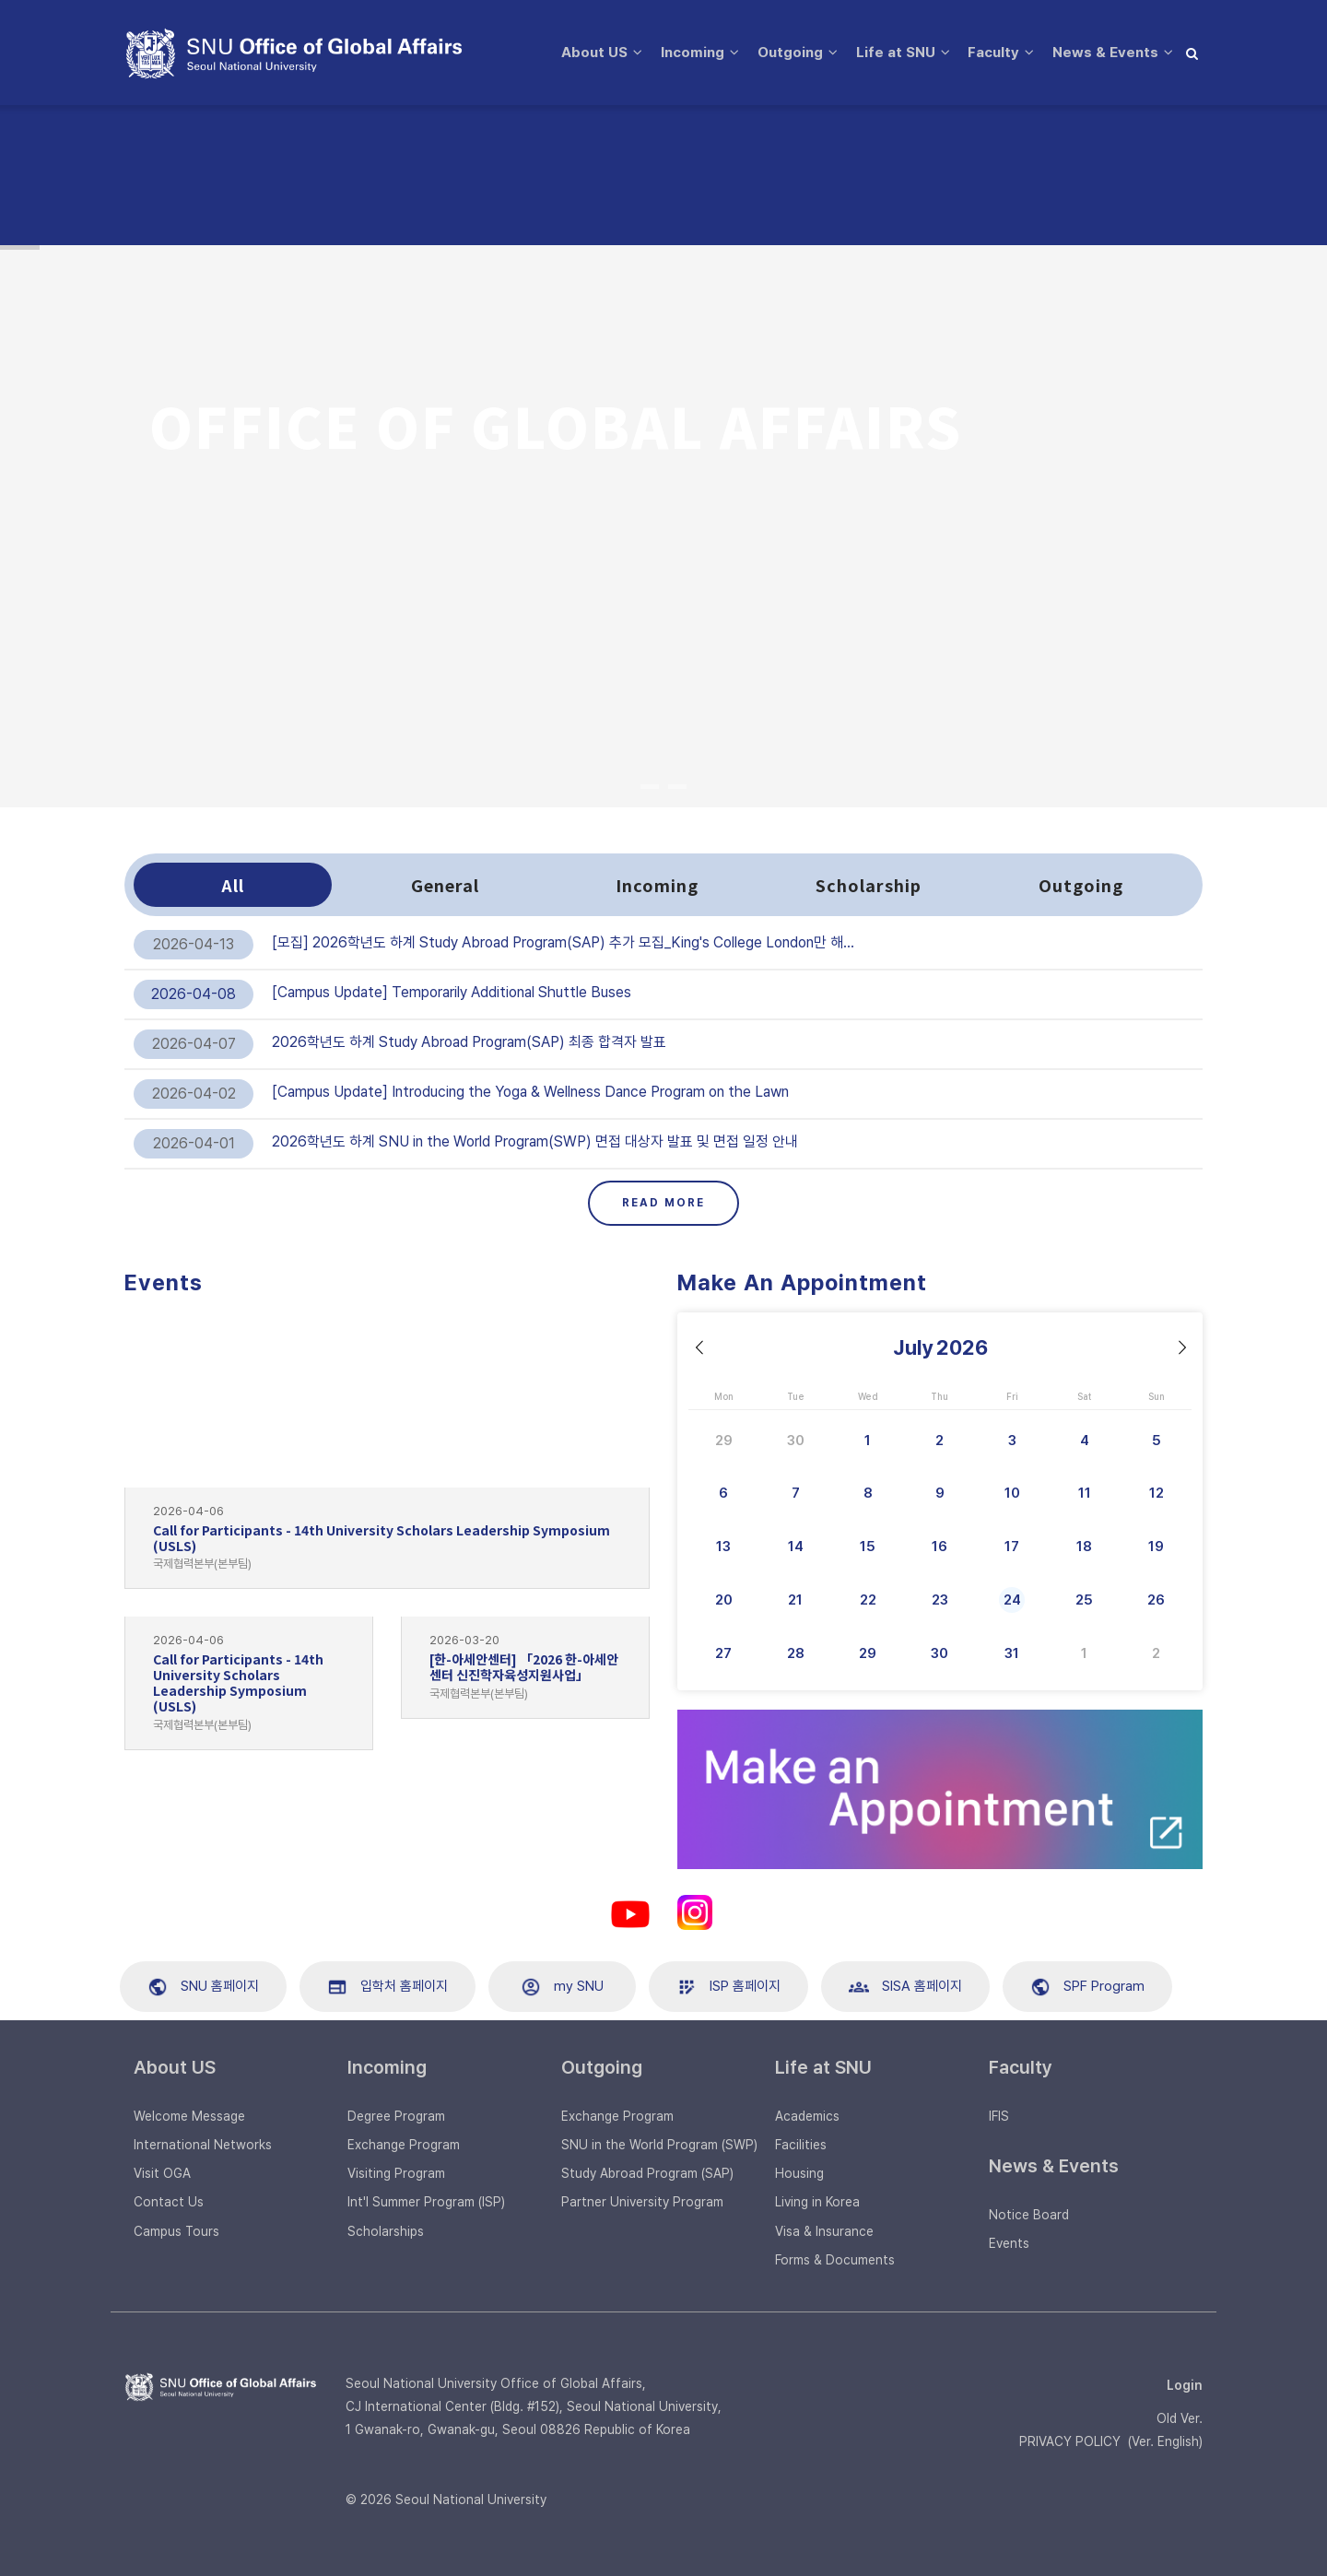 The width and height of the screenshot is (1327, 2576). I want to click on 13, so click(723, 1546).